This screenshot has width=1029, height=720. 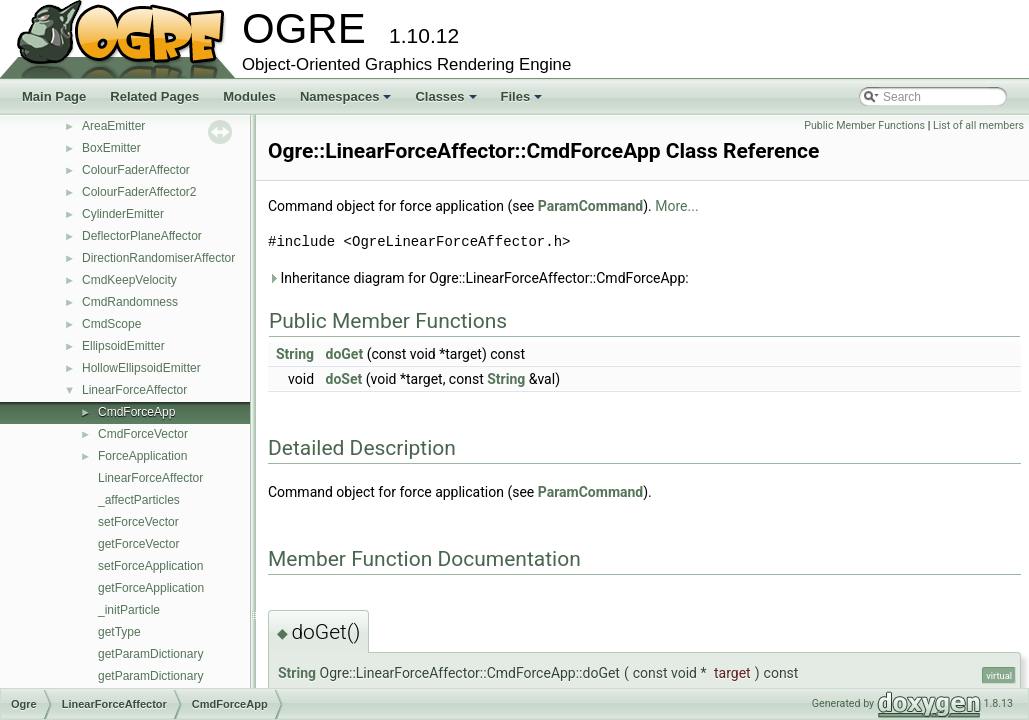 I want to click on CmdForceApp, so click(x=136, y=412).